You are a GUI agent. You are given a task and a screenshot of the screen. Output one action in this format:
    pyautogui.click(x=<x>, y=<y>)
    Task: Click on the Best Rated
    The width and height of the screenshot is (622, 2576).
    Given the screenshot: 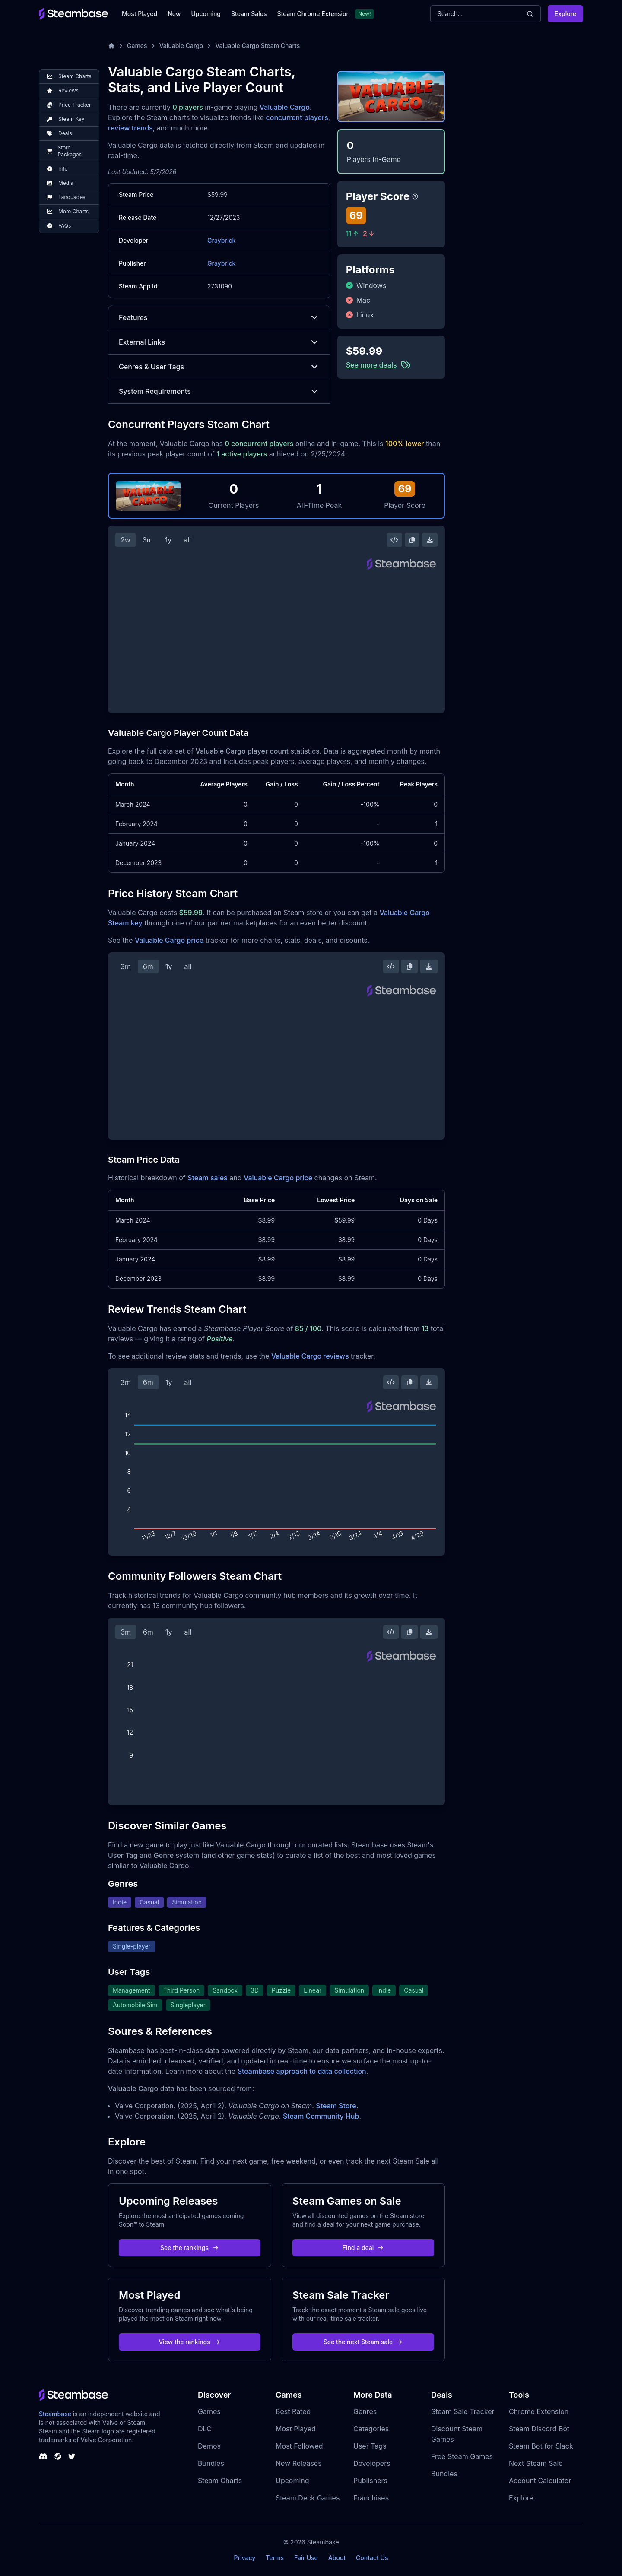 What is the action you would take?
    pyautogui.click(x=293, y=2411)
    